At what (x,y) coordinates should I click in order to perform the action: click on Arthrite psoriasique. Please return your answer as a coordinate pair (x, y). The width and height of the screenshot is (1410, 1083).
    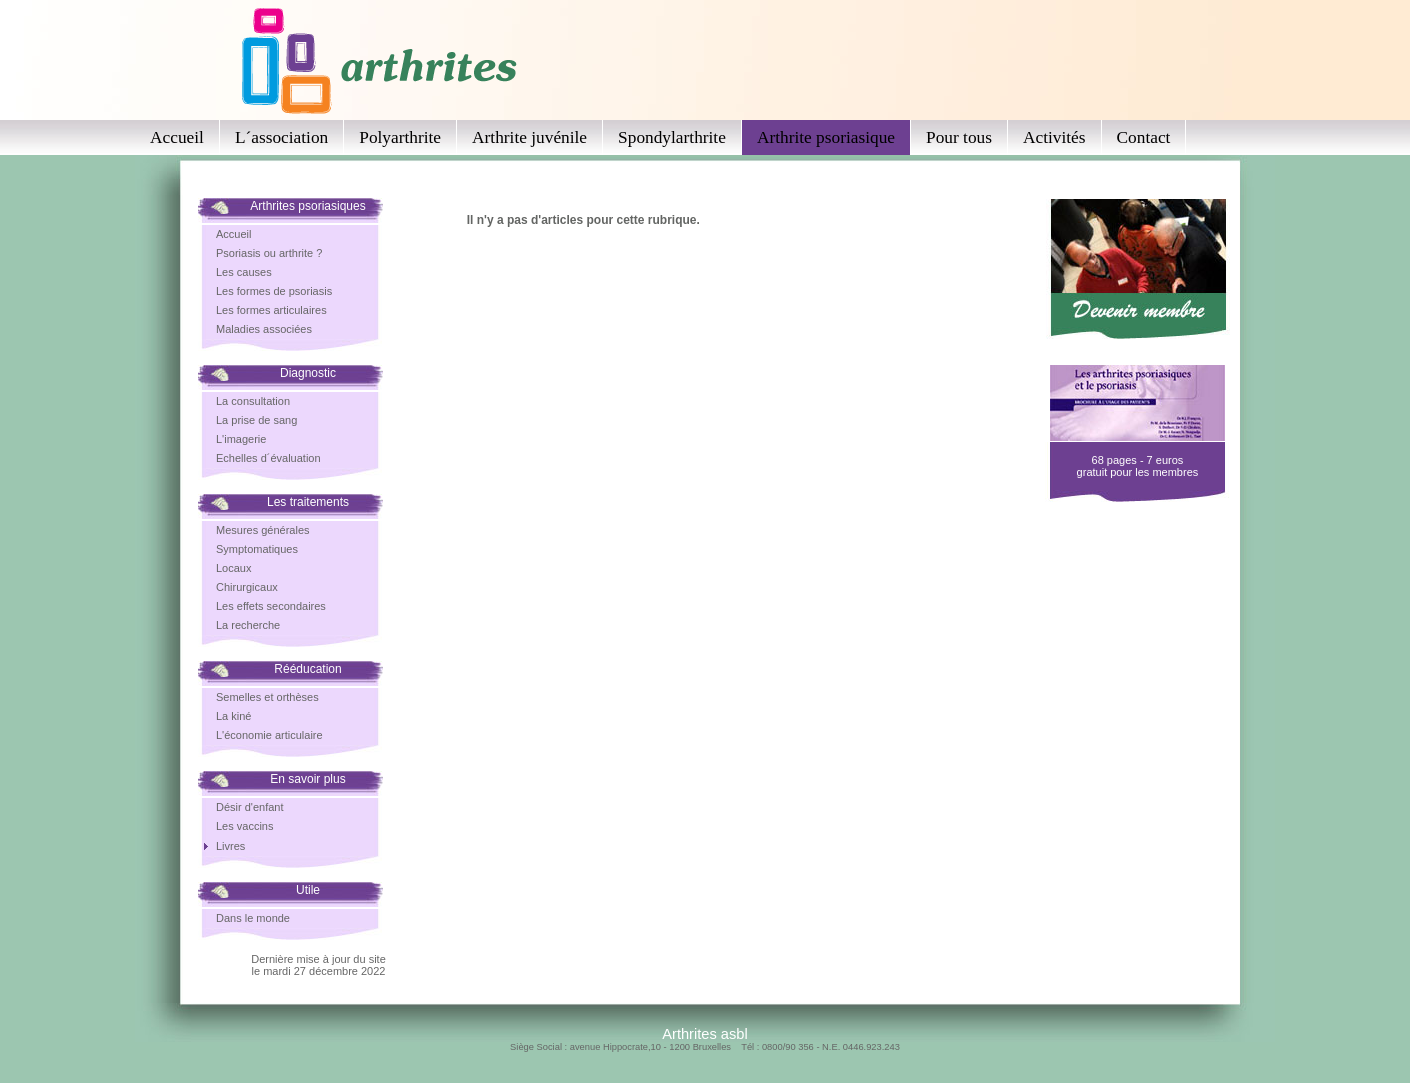
    Looking at the image, I should click on (826, 137).